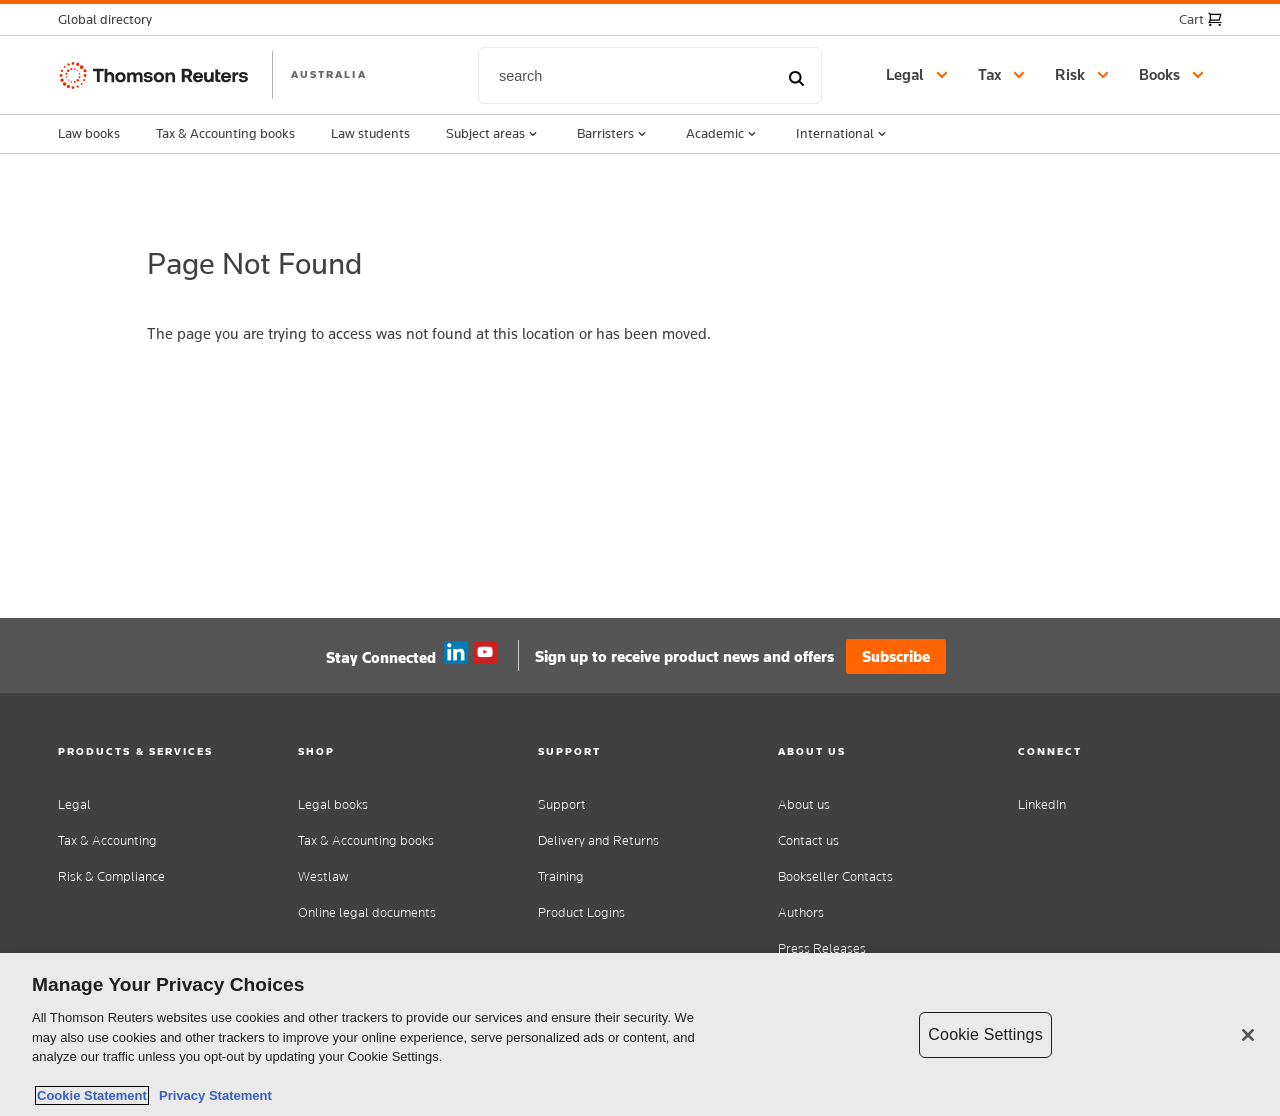 This screenshot has width=1280, height=1116. I want to click on Law books, so click(89, 133).